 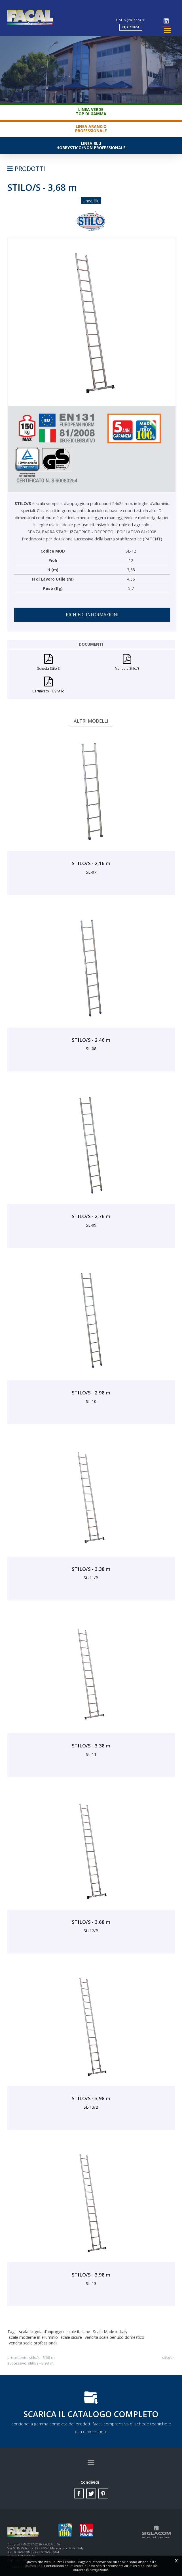 I want to click on Linea ArancioProfessionale, so click(x=91, y=124).